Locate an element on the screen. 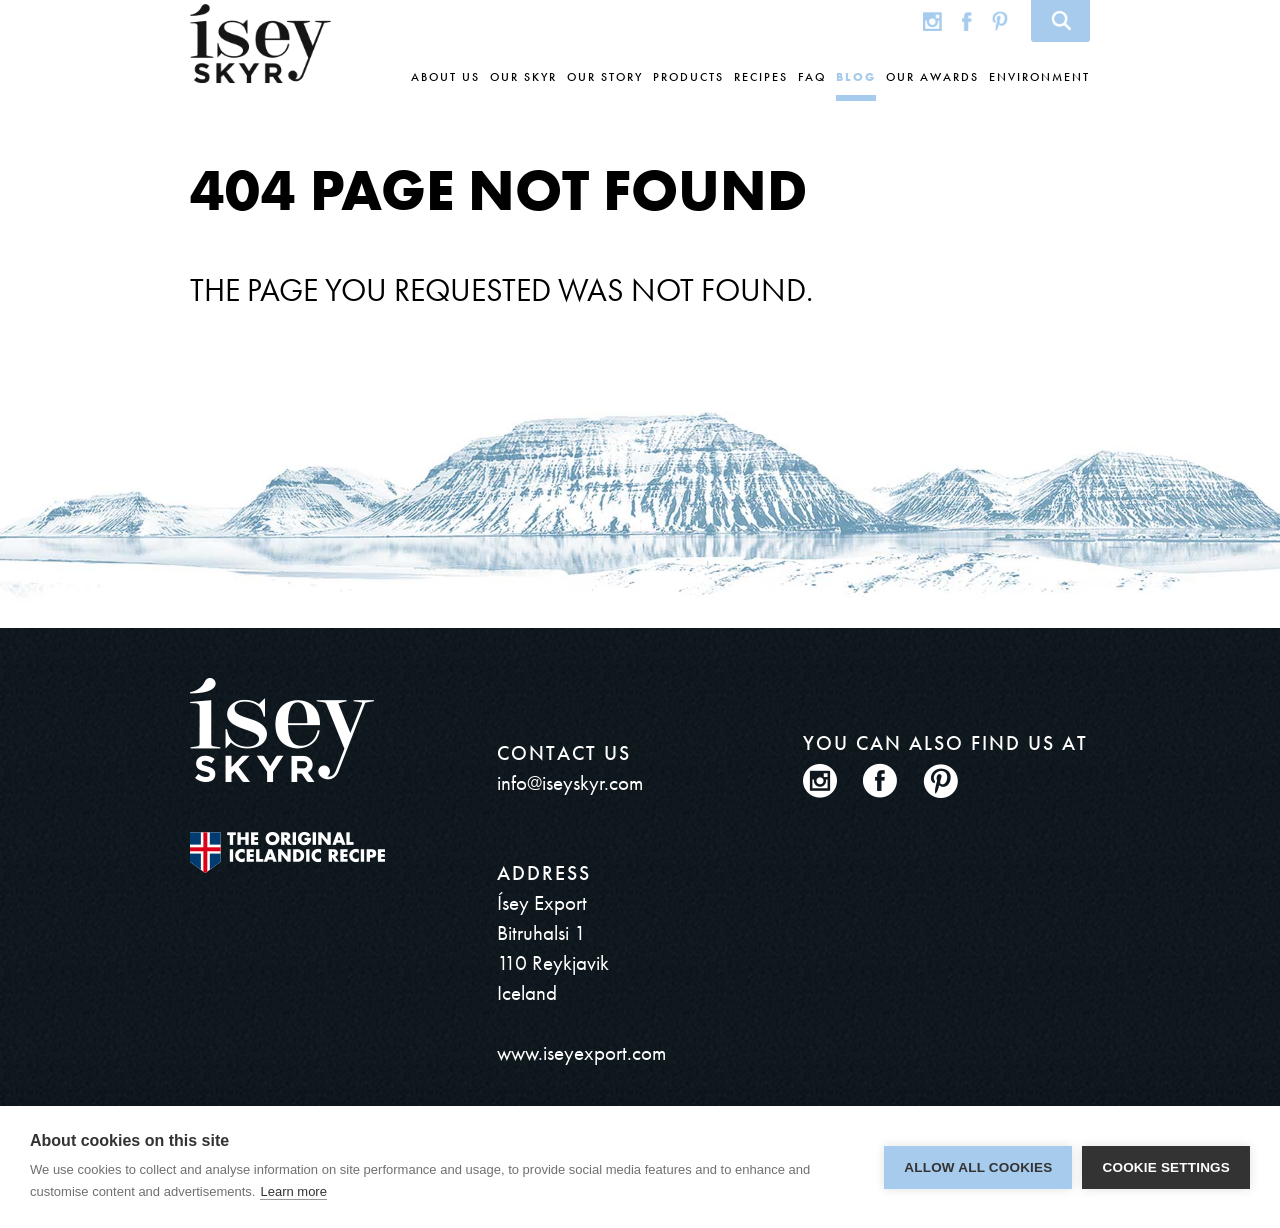 This screenshot has width=1280, height=1228. Instagram is located at coordinates (932, 20).